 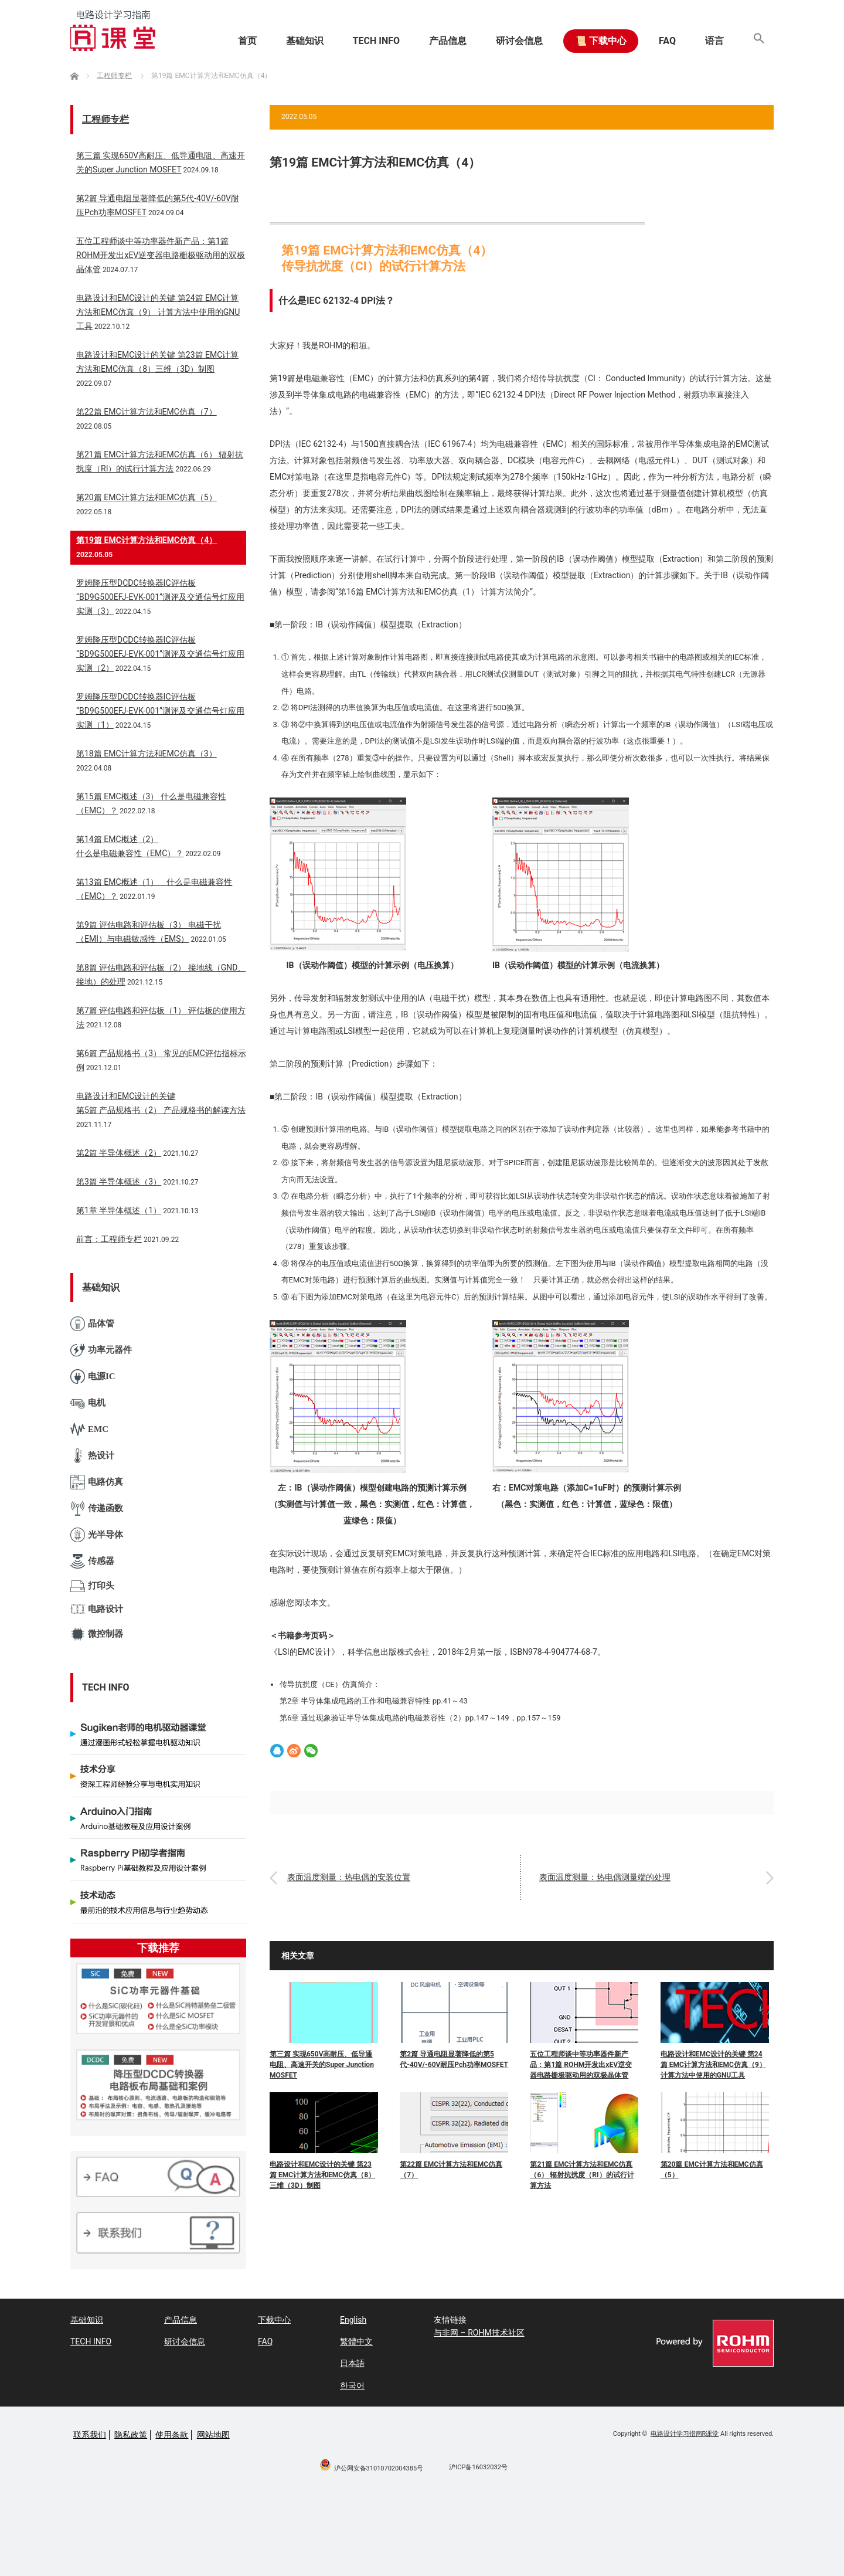 What do you see at coordinates (714, 40) in the screenshot?
I see `语言` at bounding box center [714, 40].